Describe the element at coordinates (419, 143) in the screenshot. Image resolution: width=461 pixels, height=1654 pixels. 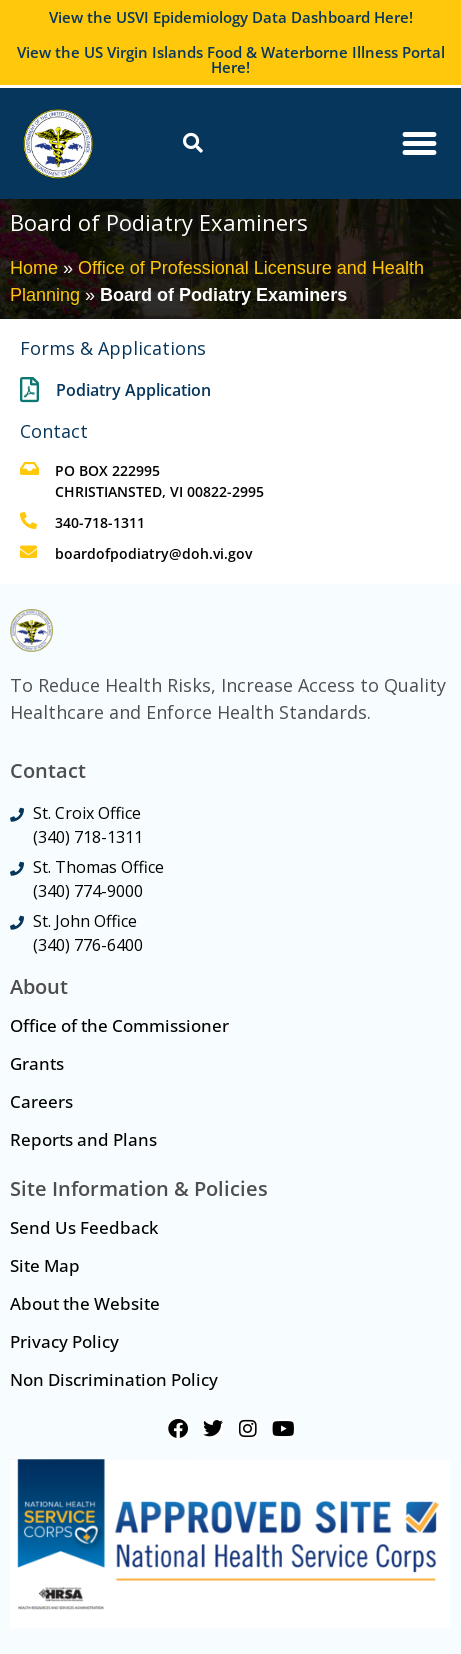
I see `[Menu Toggle]` at that location.